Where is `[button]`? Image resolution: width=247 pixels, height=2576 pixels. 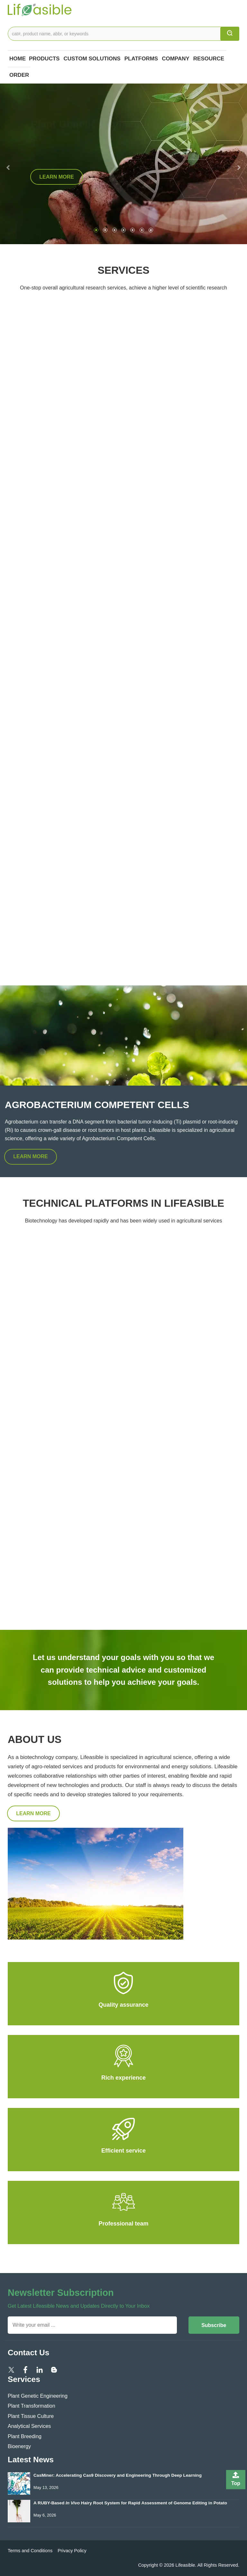
[button] is located at coordinates (6, 164).